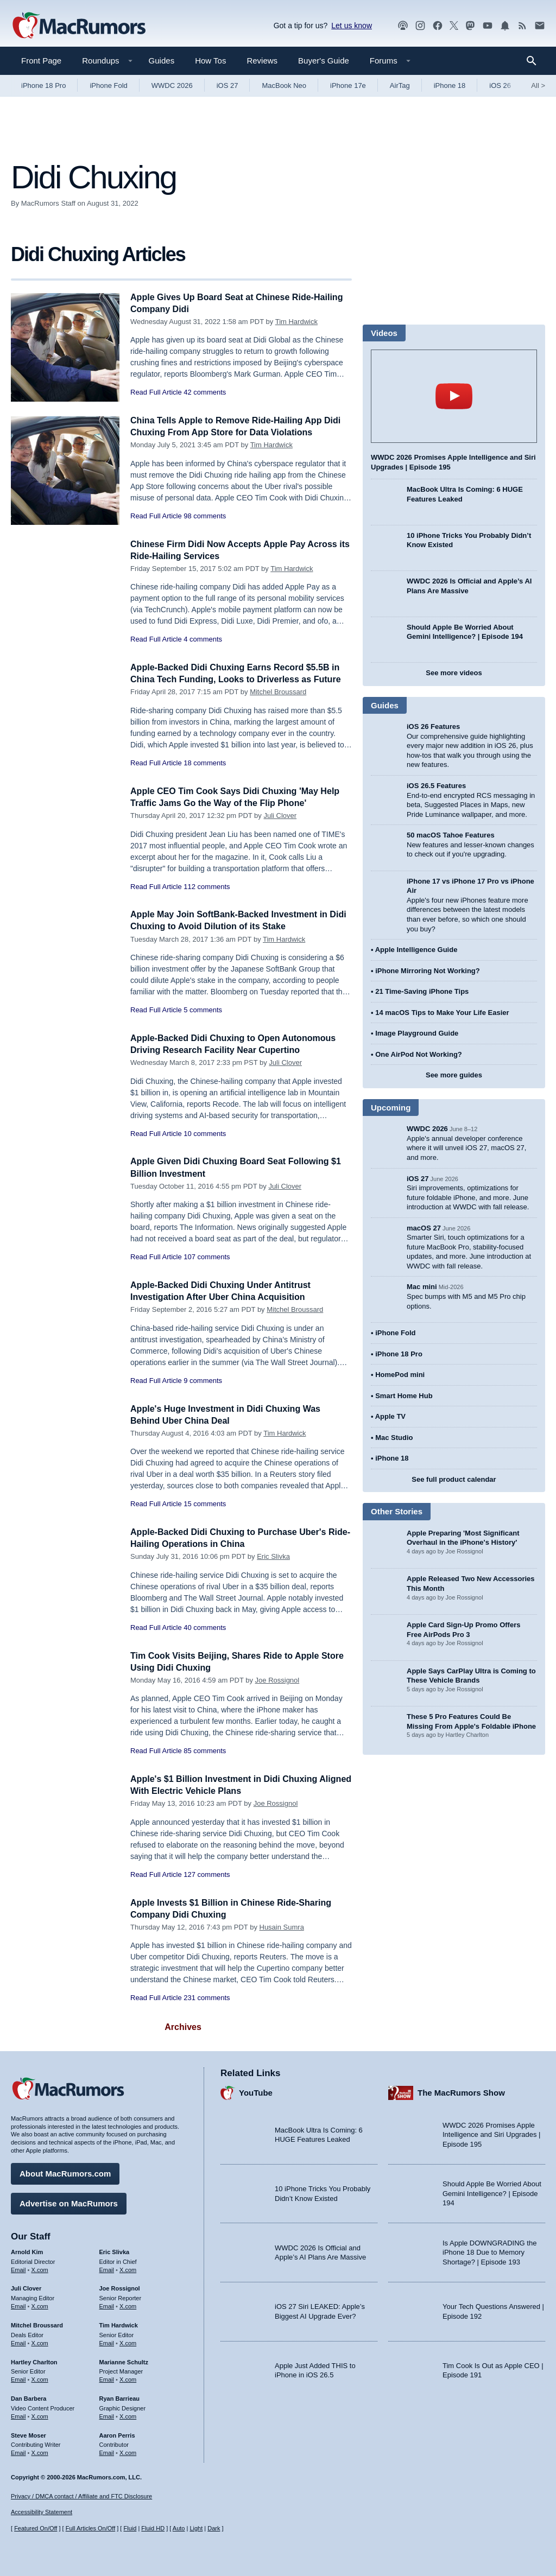 The image size is (556, 2576). Describe the element at coordinates (123, 2360) in the screenshot. I see `Marianne Schultz [Marianne Schultz's articles]` at that location.